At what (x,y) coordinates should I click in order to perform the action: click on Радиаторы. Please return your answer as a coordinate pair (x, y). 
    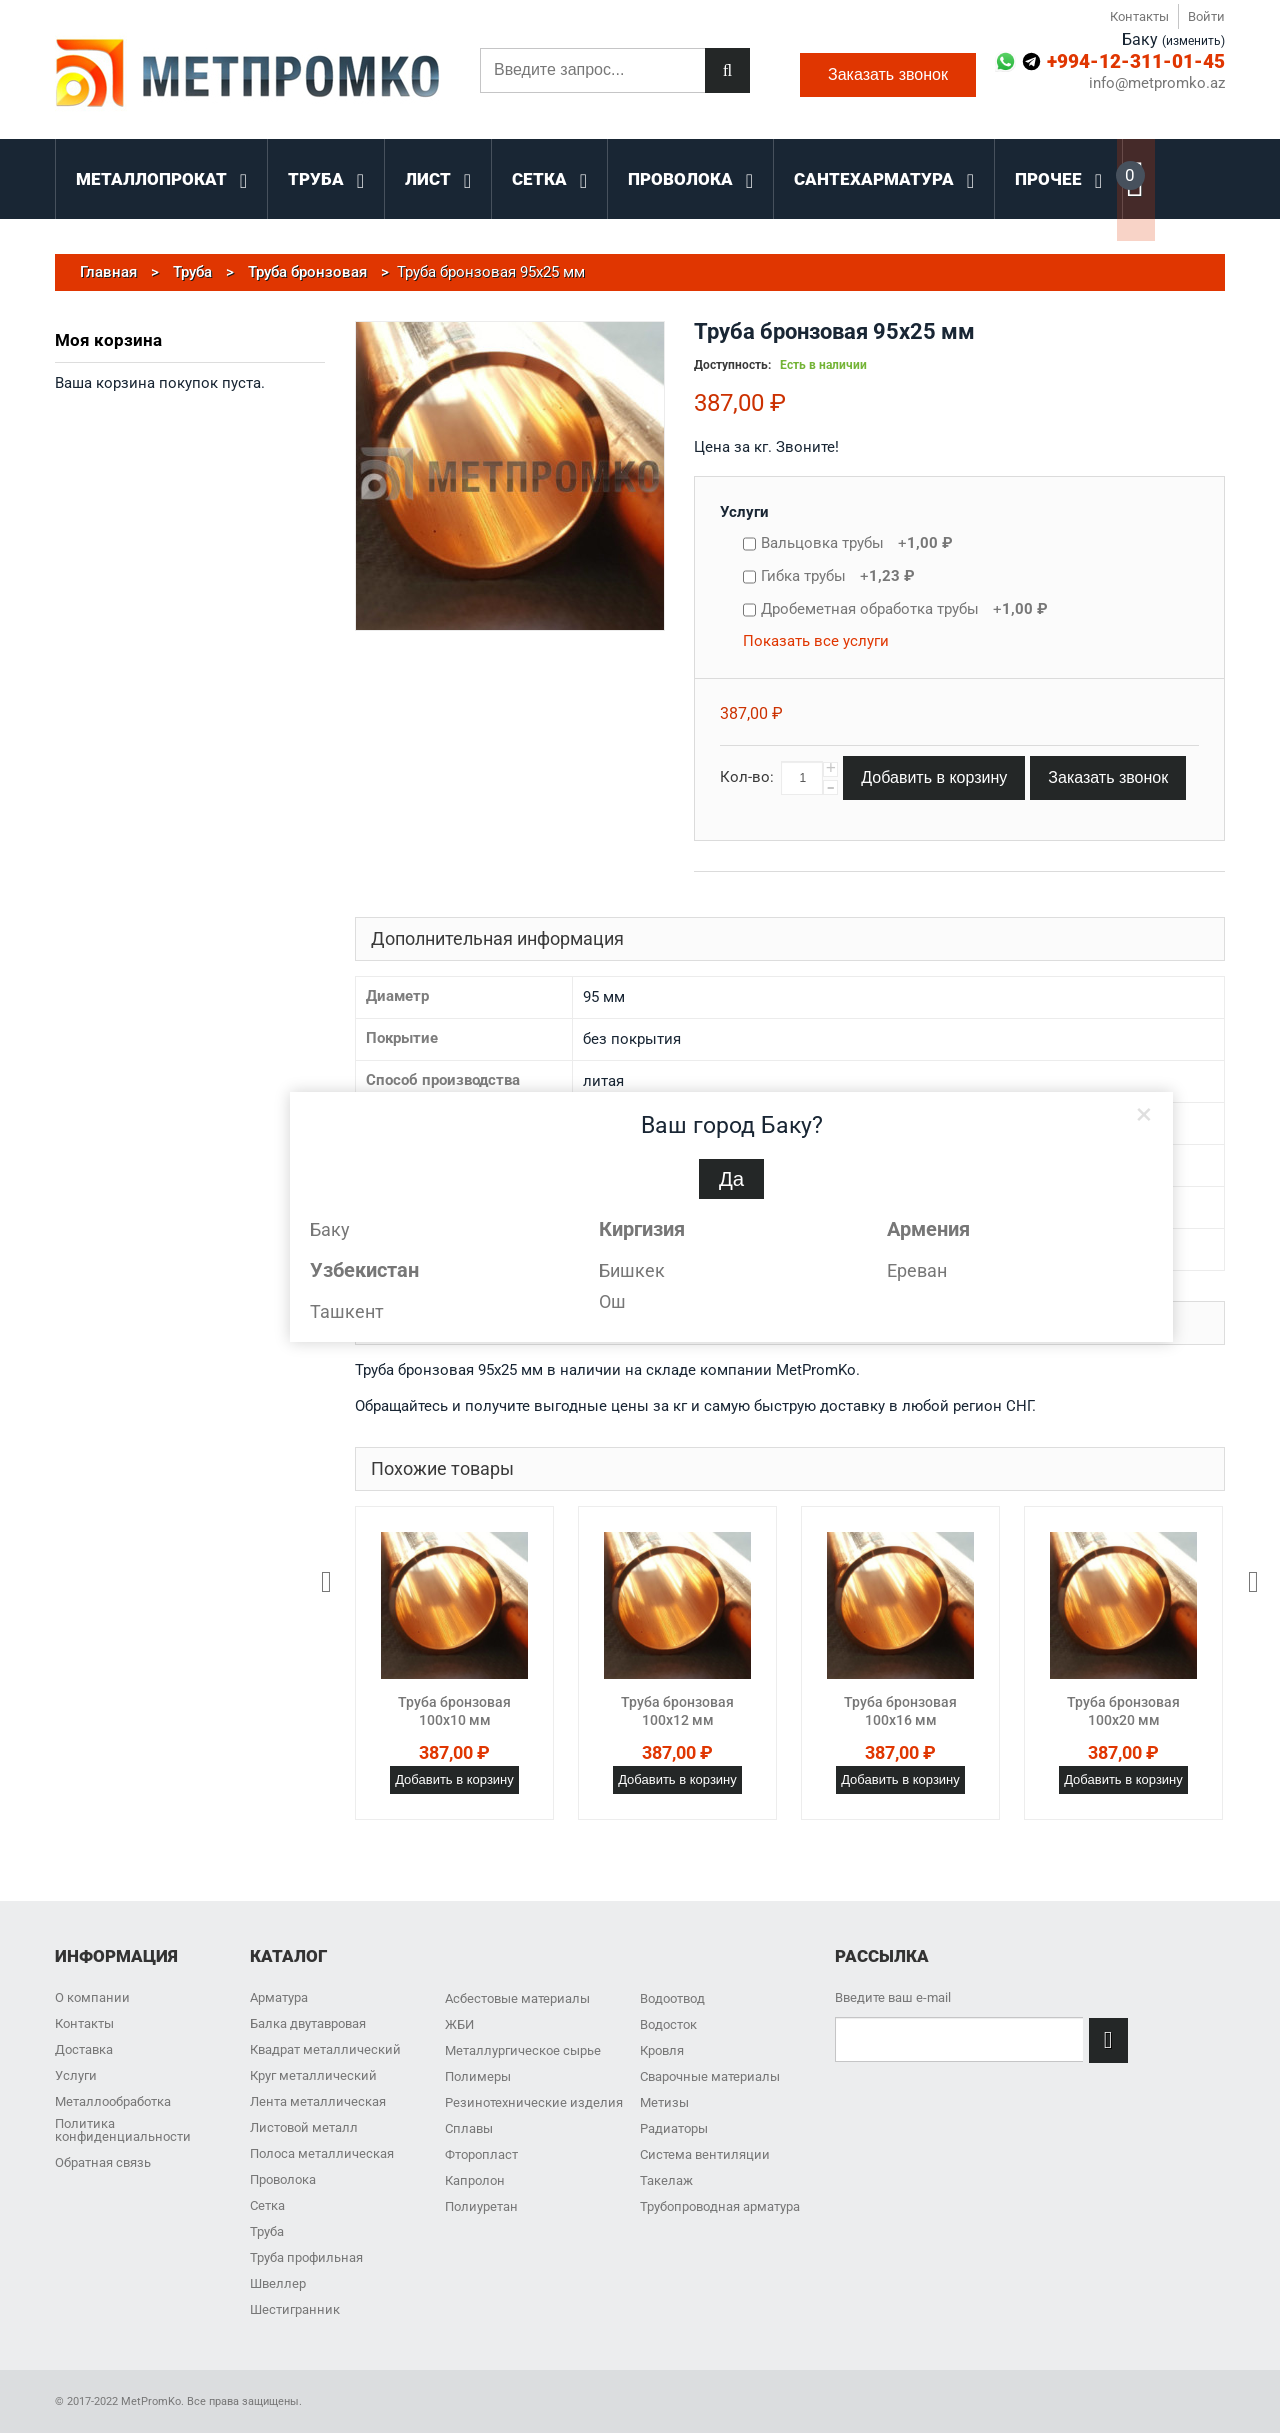
    Looking at the image, I should click on (674, 2128).